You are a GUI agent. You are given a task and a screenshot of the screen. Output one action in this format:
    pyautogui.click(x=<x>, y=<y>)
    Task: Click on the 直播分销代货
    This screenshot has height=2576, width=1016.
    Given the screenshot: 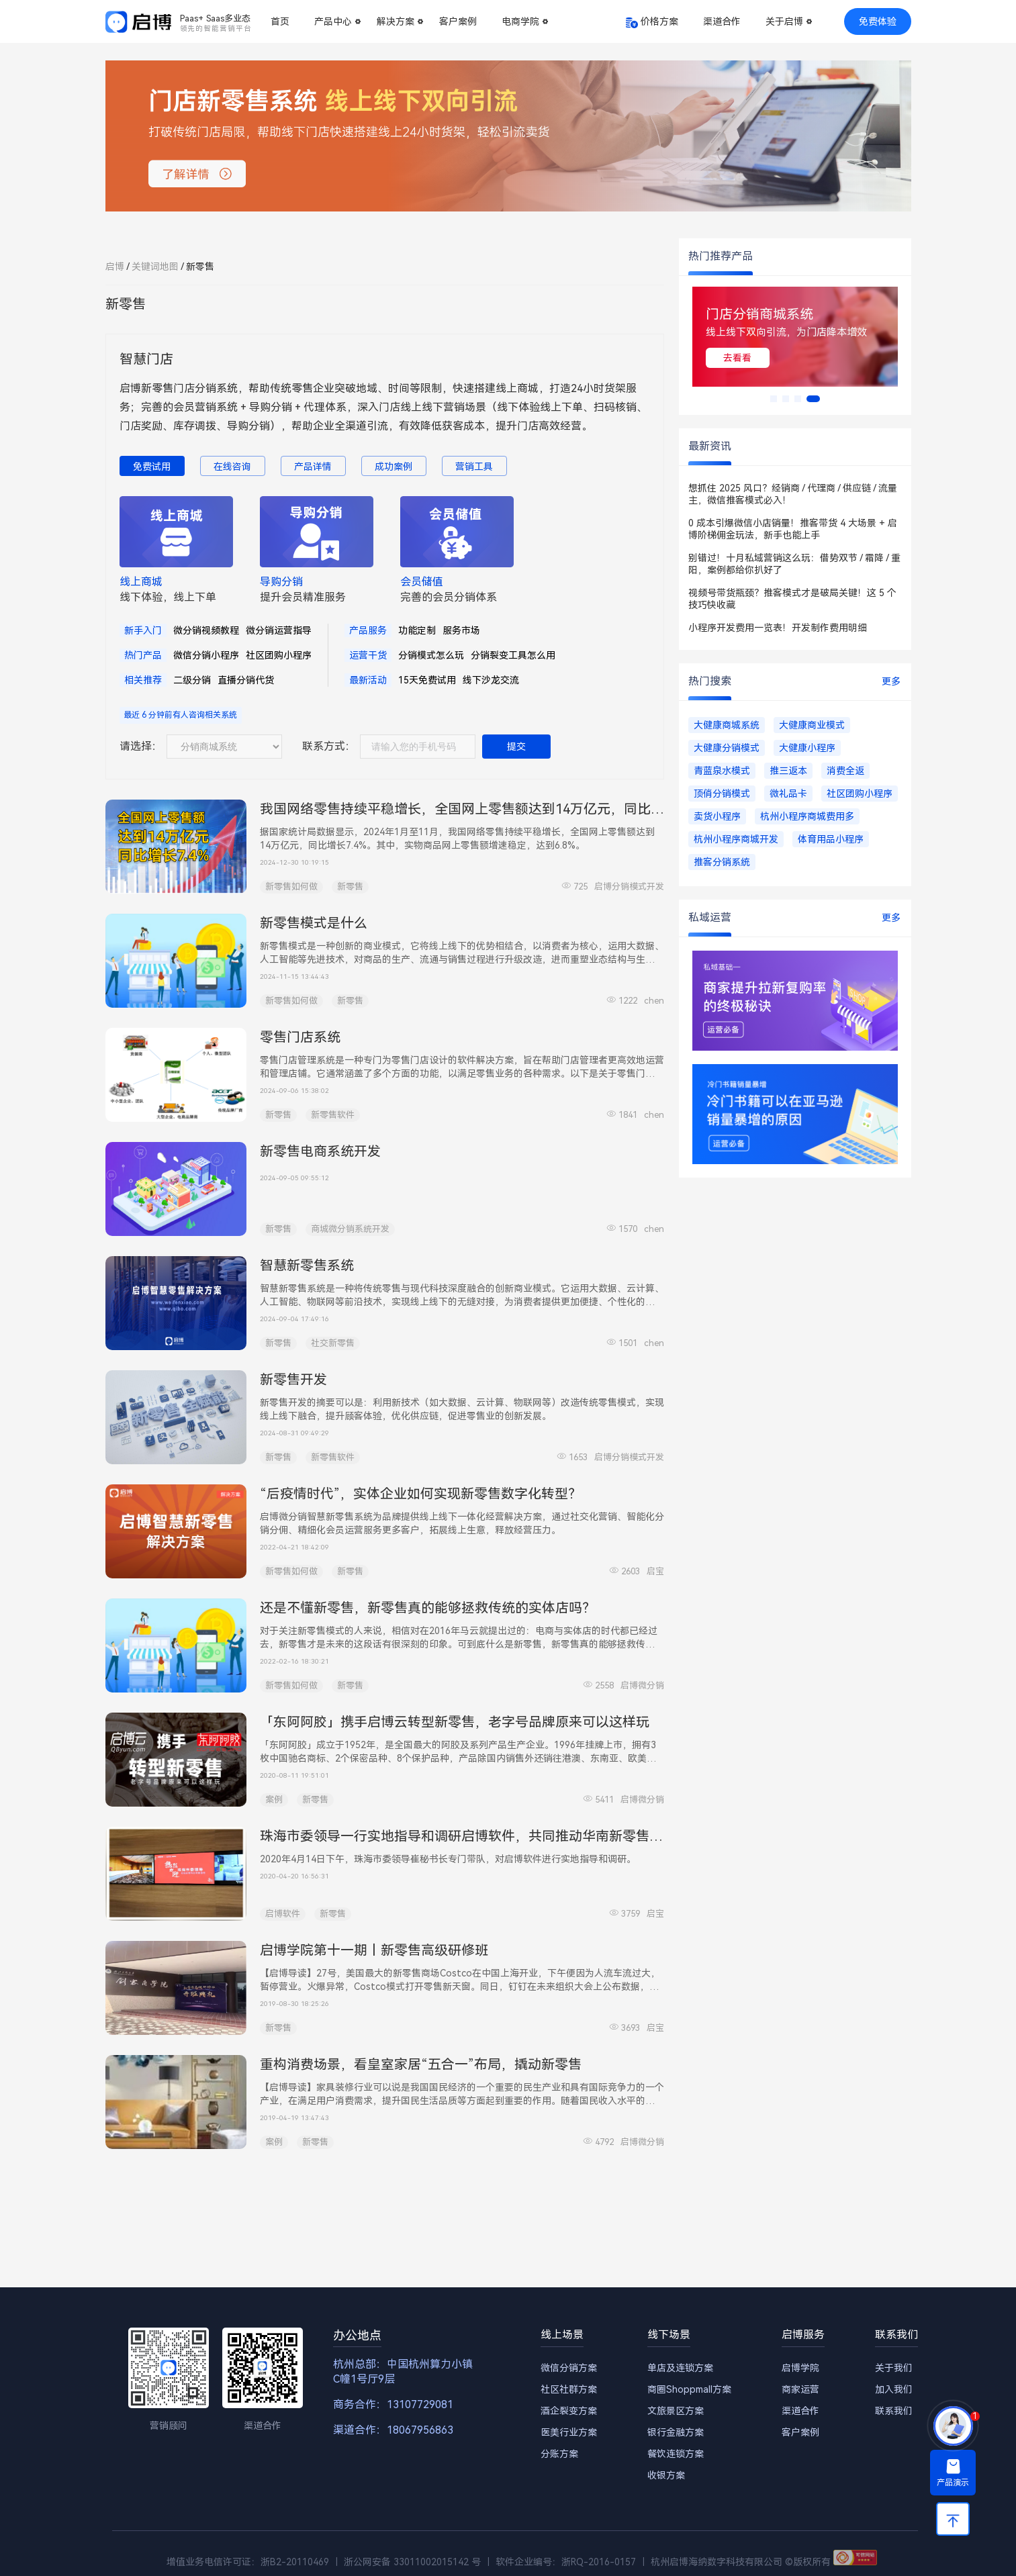 What is the action you would take?
    pyautogui.click(x=246, y=680)
    